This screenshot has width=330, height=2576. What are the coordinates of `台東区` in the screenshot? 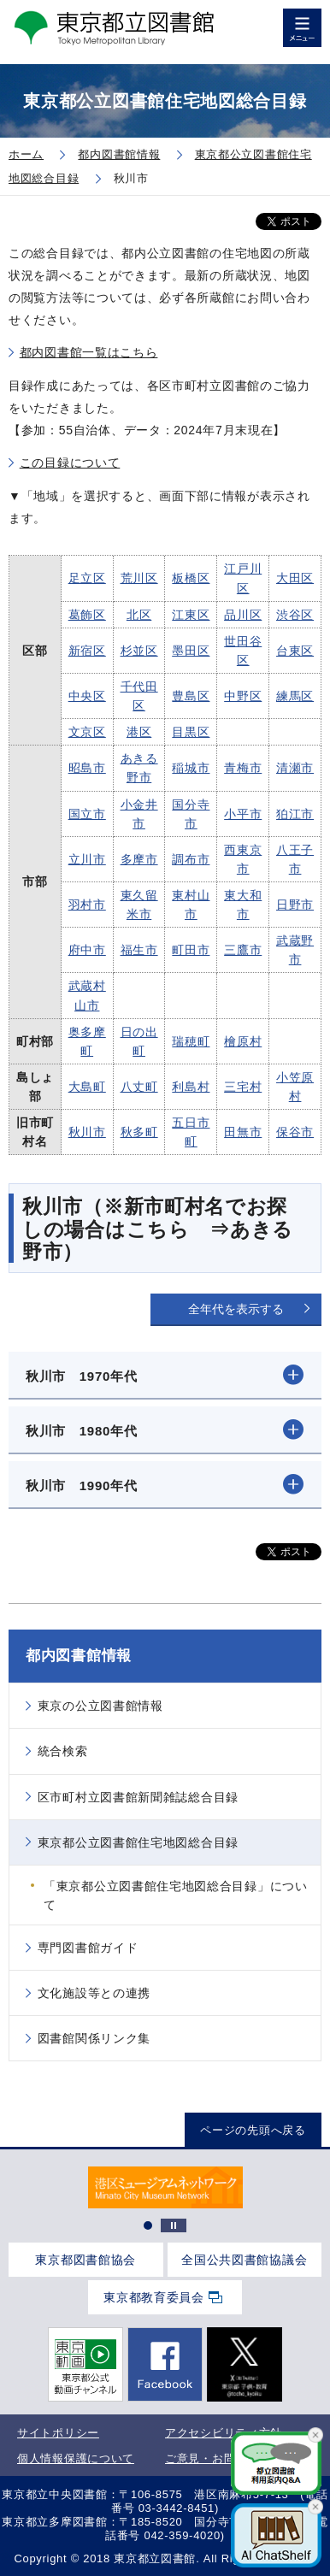 It's located at (295, 650).